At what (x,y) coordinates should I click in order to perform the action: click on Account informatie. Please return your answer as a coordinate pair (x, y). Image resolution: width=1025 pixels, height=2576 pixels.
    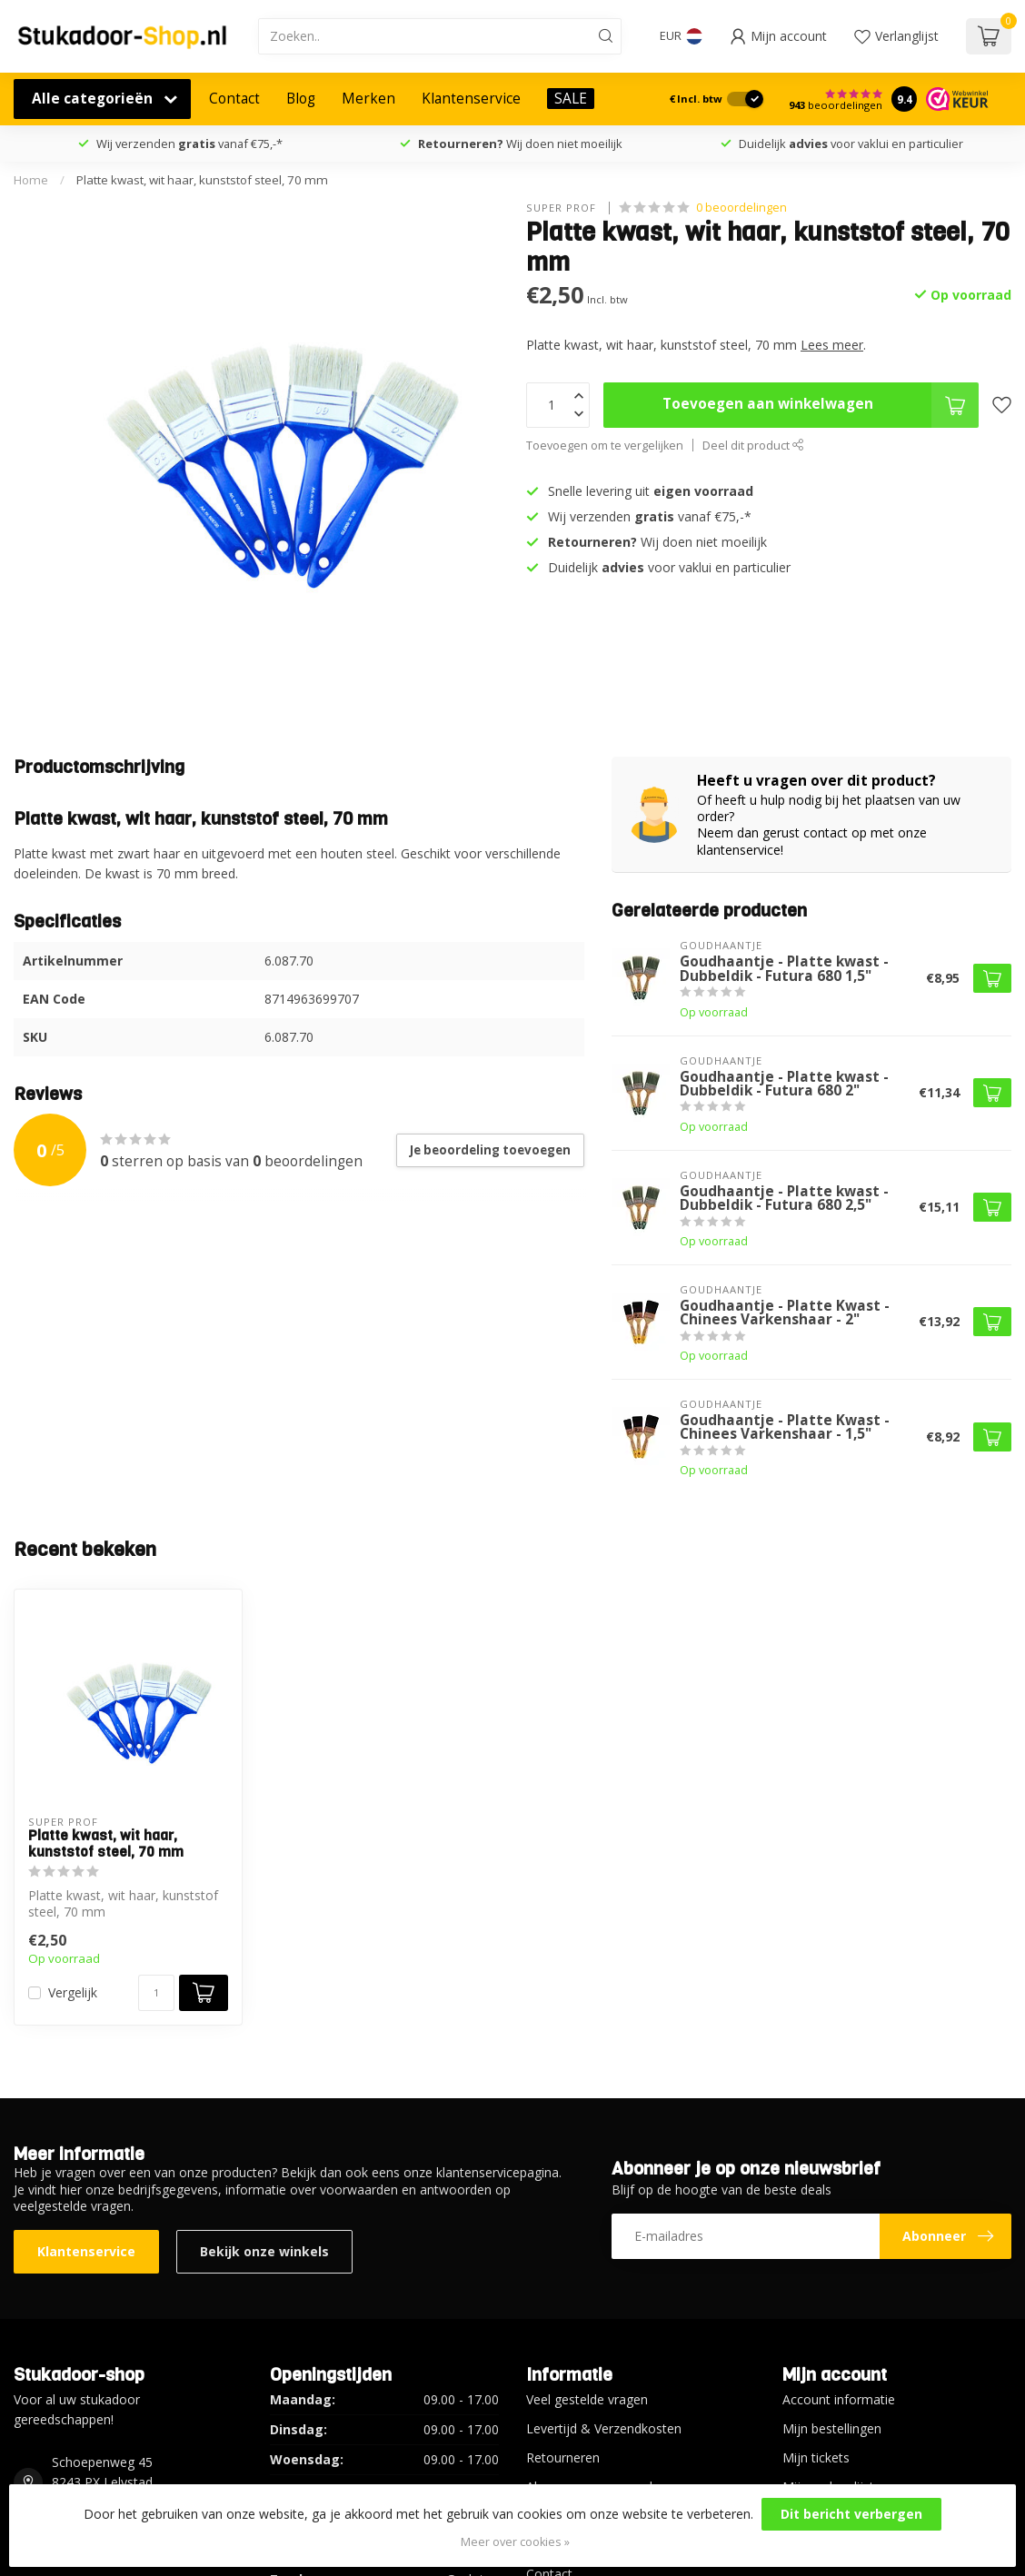
    Looking at the image, I should click on (838, 2399).